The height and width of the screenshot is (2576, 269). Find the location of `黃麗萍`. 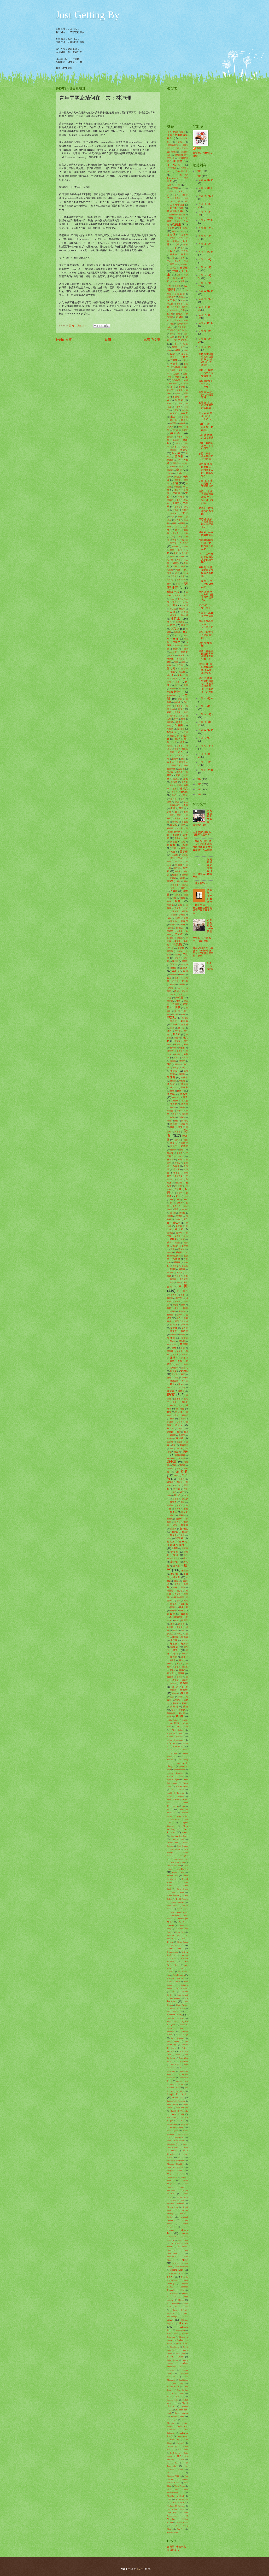

黃麗萍 is located at coordinates (177, 1276).